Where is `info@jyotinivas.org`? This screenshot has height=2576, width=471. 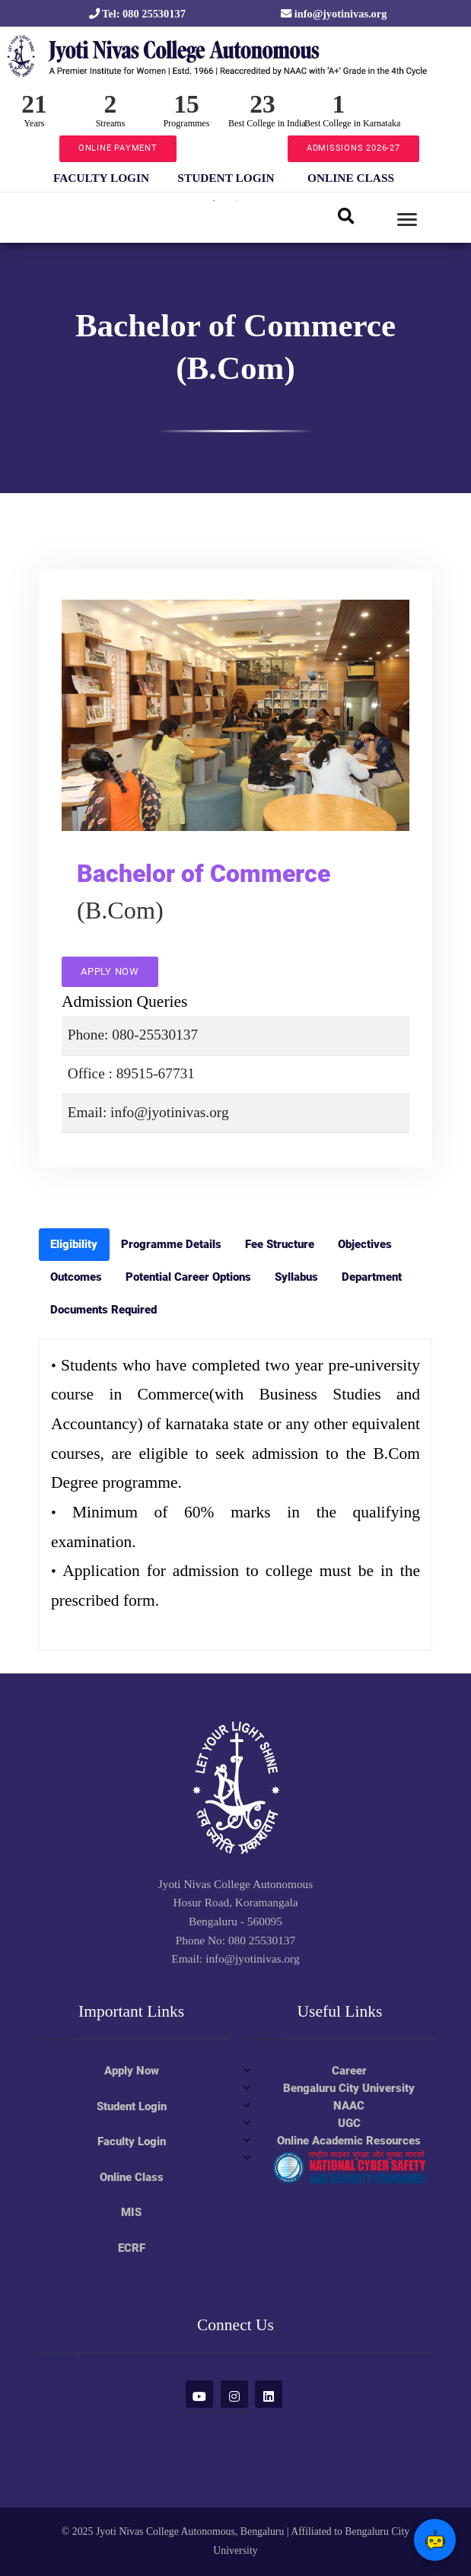 info@jyotinivas.org is located at coordinates (334, 14).